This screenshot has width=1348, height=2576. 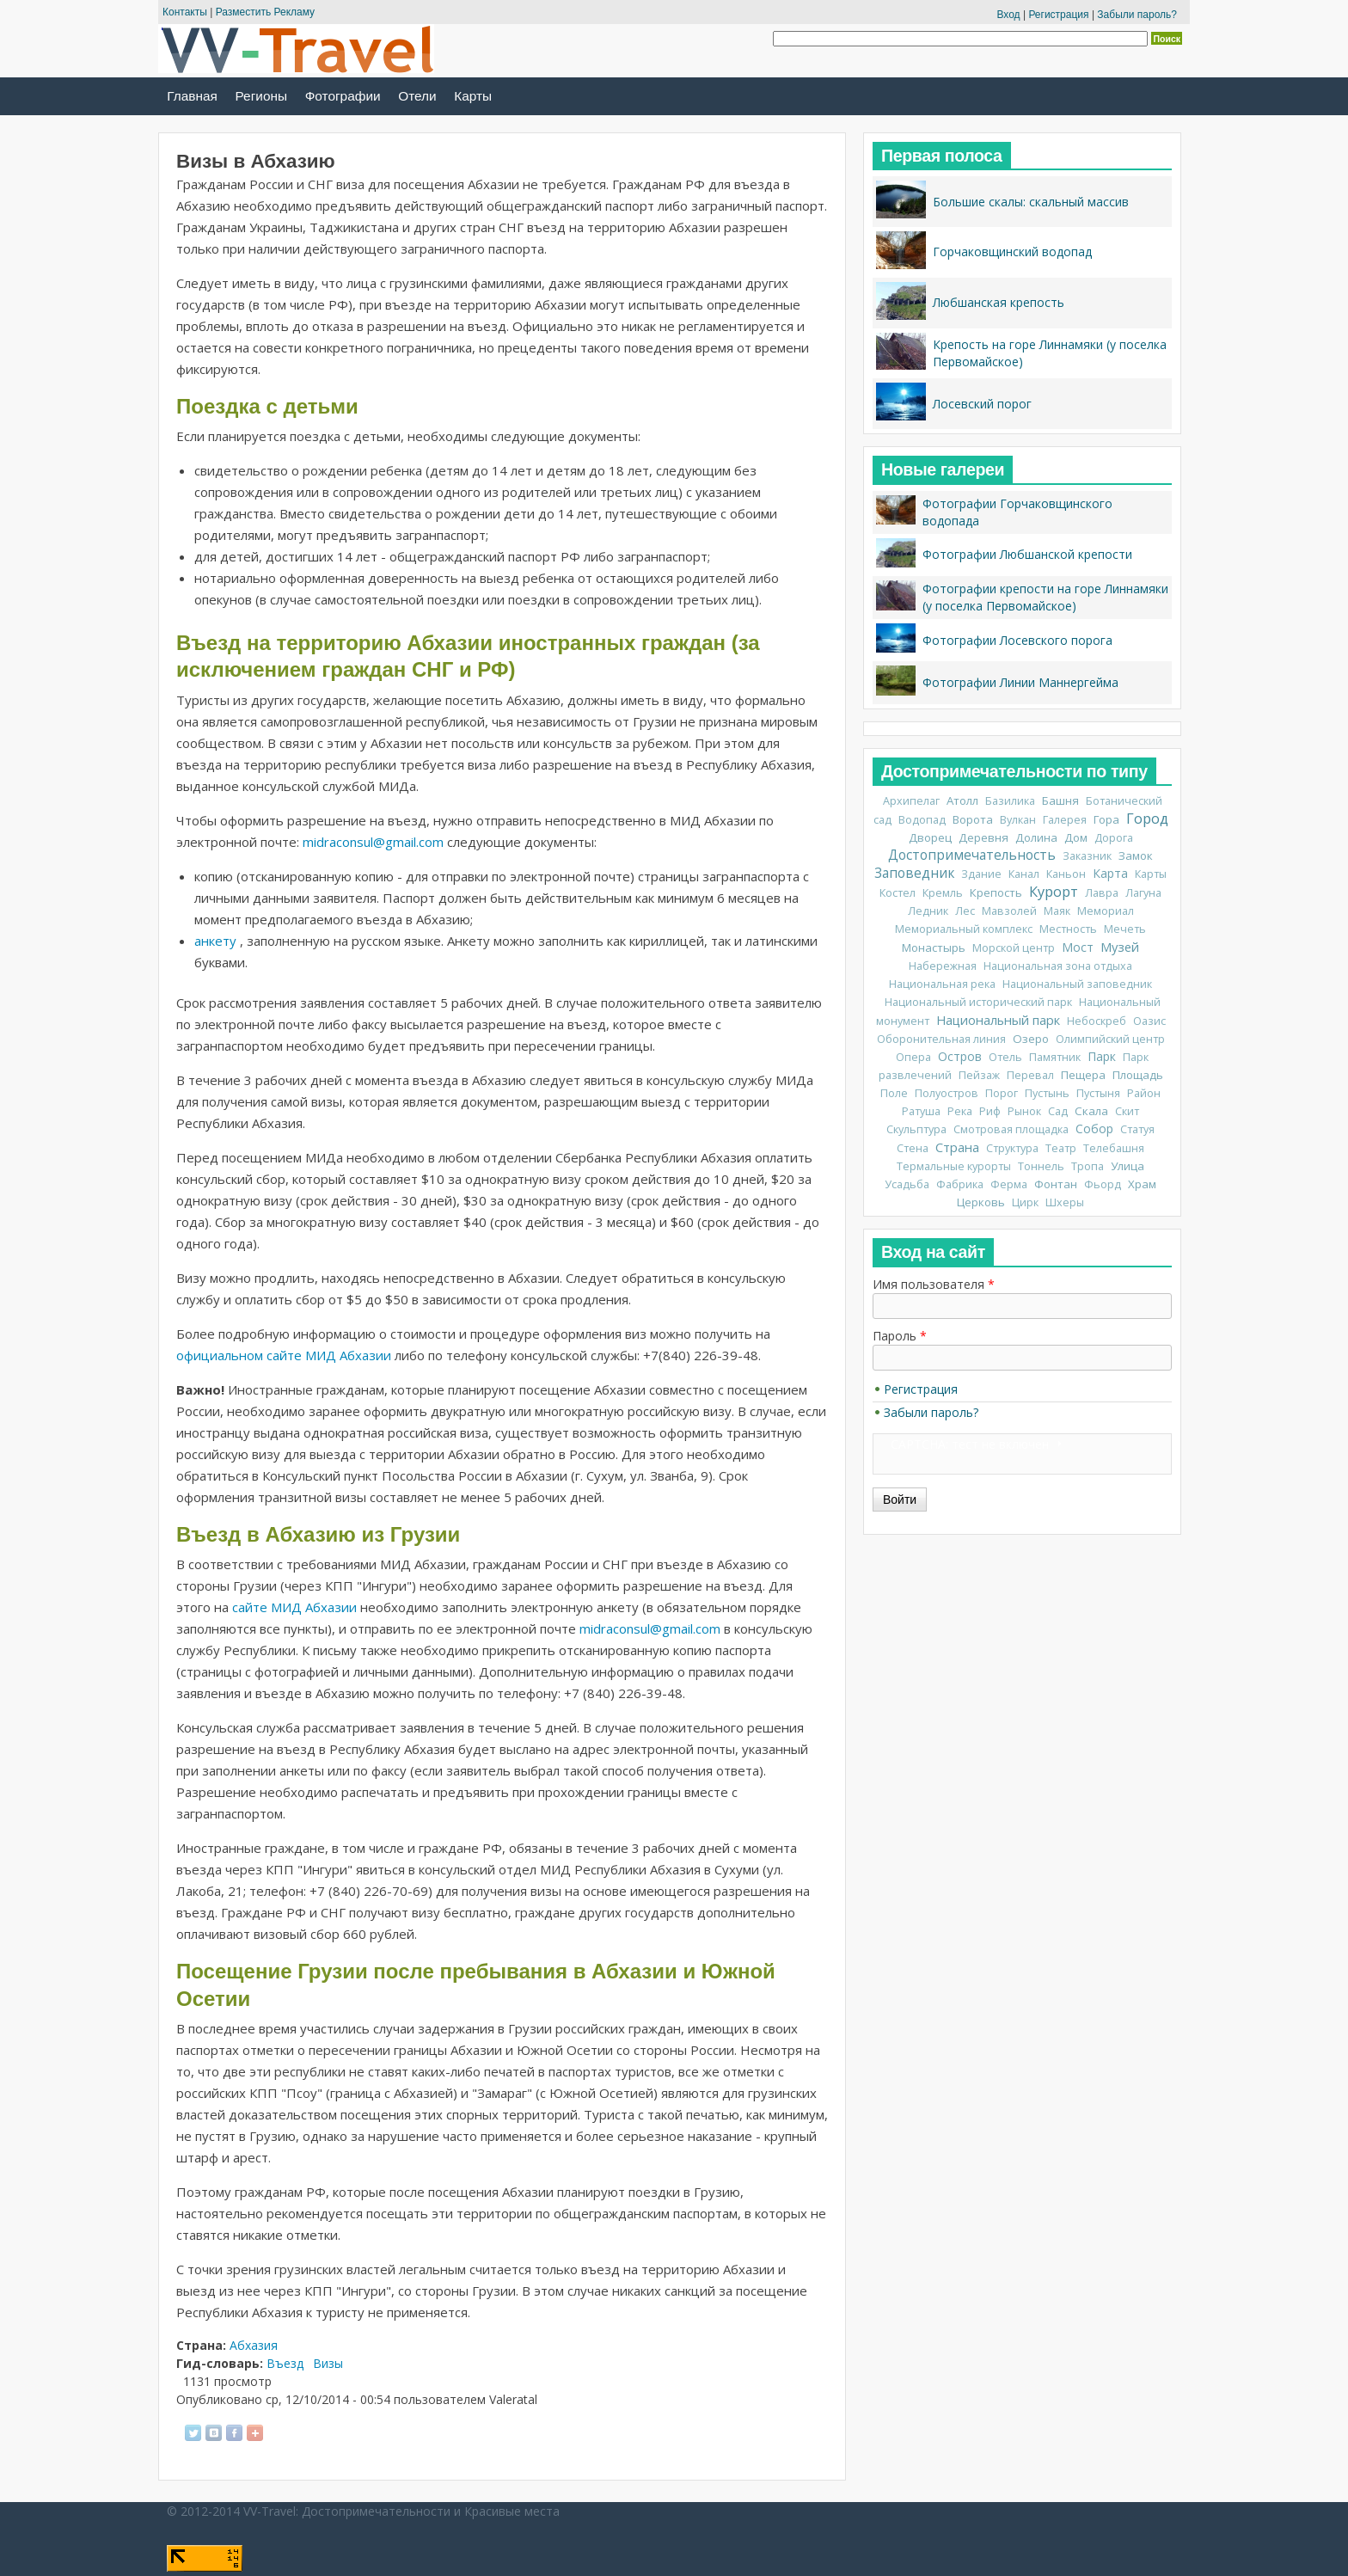 I want to click on Мост, so click(x=1078, y=947).